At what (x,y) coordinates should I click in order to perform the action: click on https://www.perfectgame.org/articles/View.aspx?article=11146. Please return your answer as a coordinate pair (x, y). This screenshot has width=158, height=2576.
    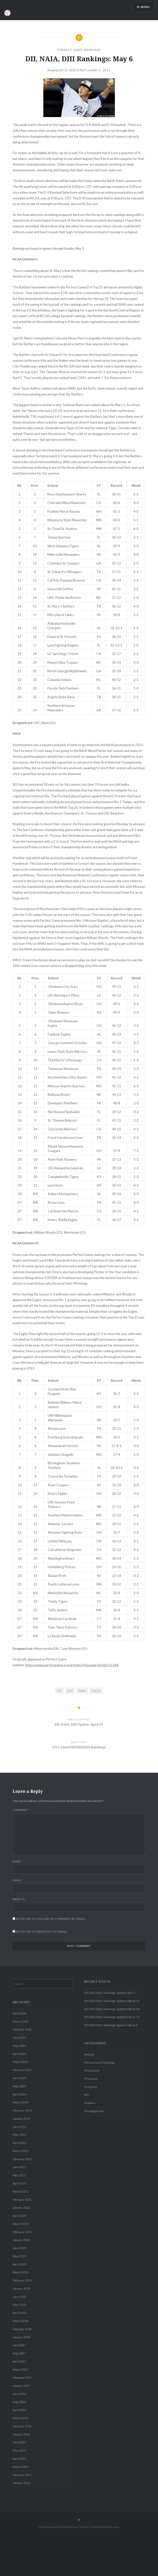
    Looking at the image, I should click on (72, 1665).